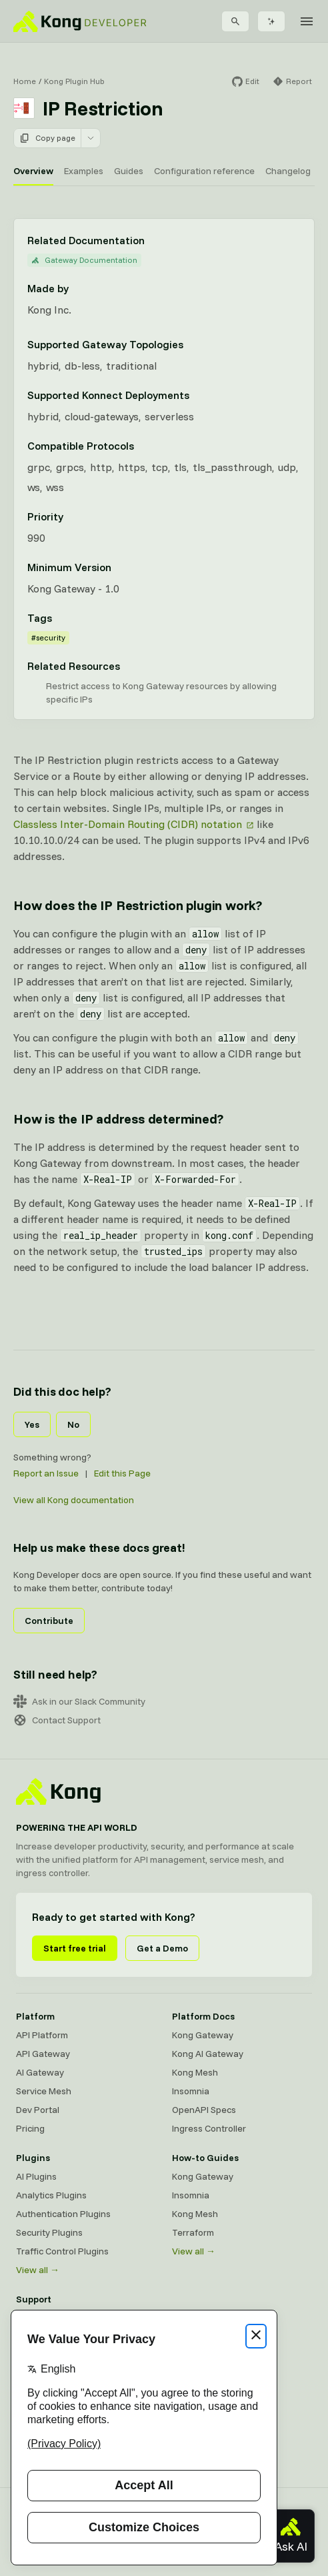 The width and height of the screenshot is (328, 2576). Describe the element at coordinates (37, 2270) in the screenshot. I see `View all →` at that location.